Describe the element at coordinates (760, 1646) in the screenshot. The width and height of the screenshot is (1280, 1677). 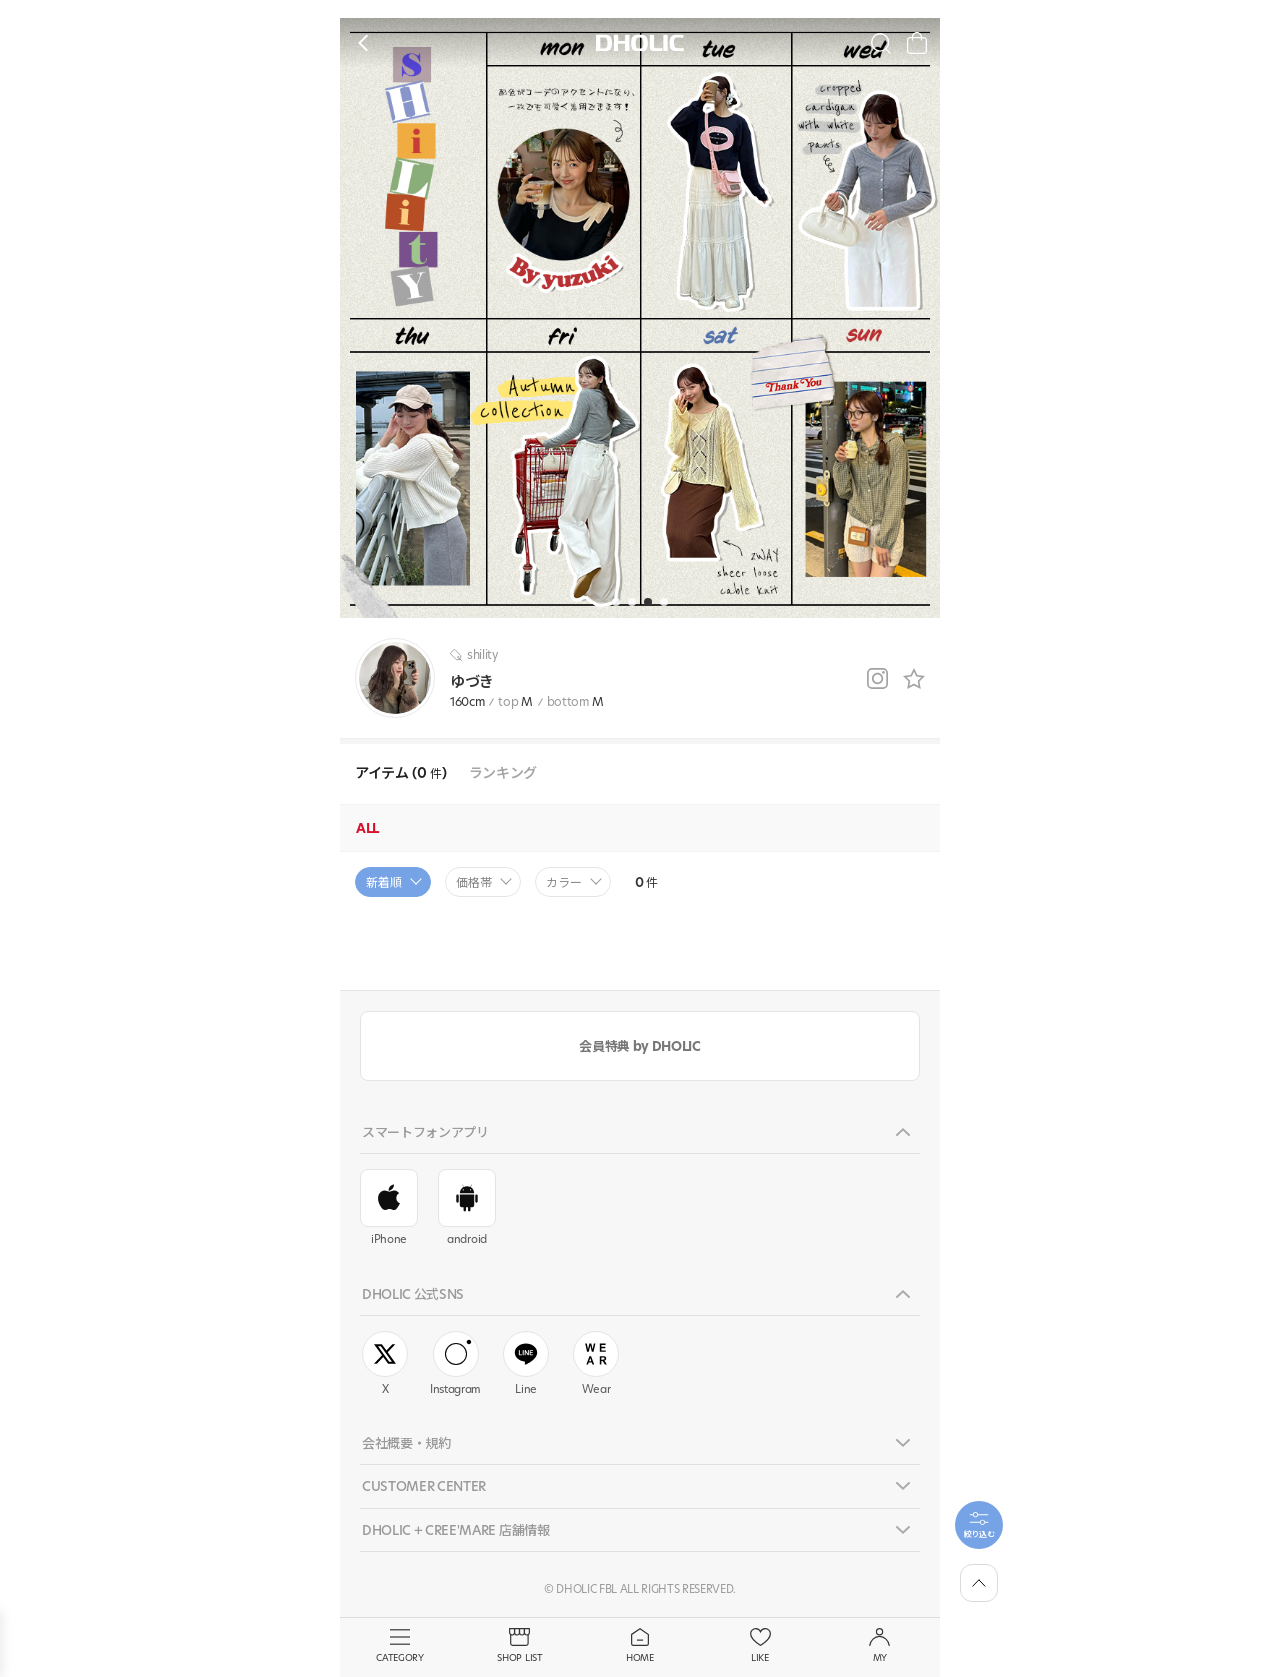
I see `LIKE` at that location.